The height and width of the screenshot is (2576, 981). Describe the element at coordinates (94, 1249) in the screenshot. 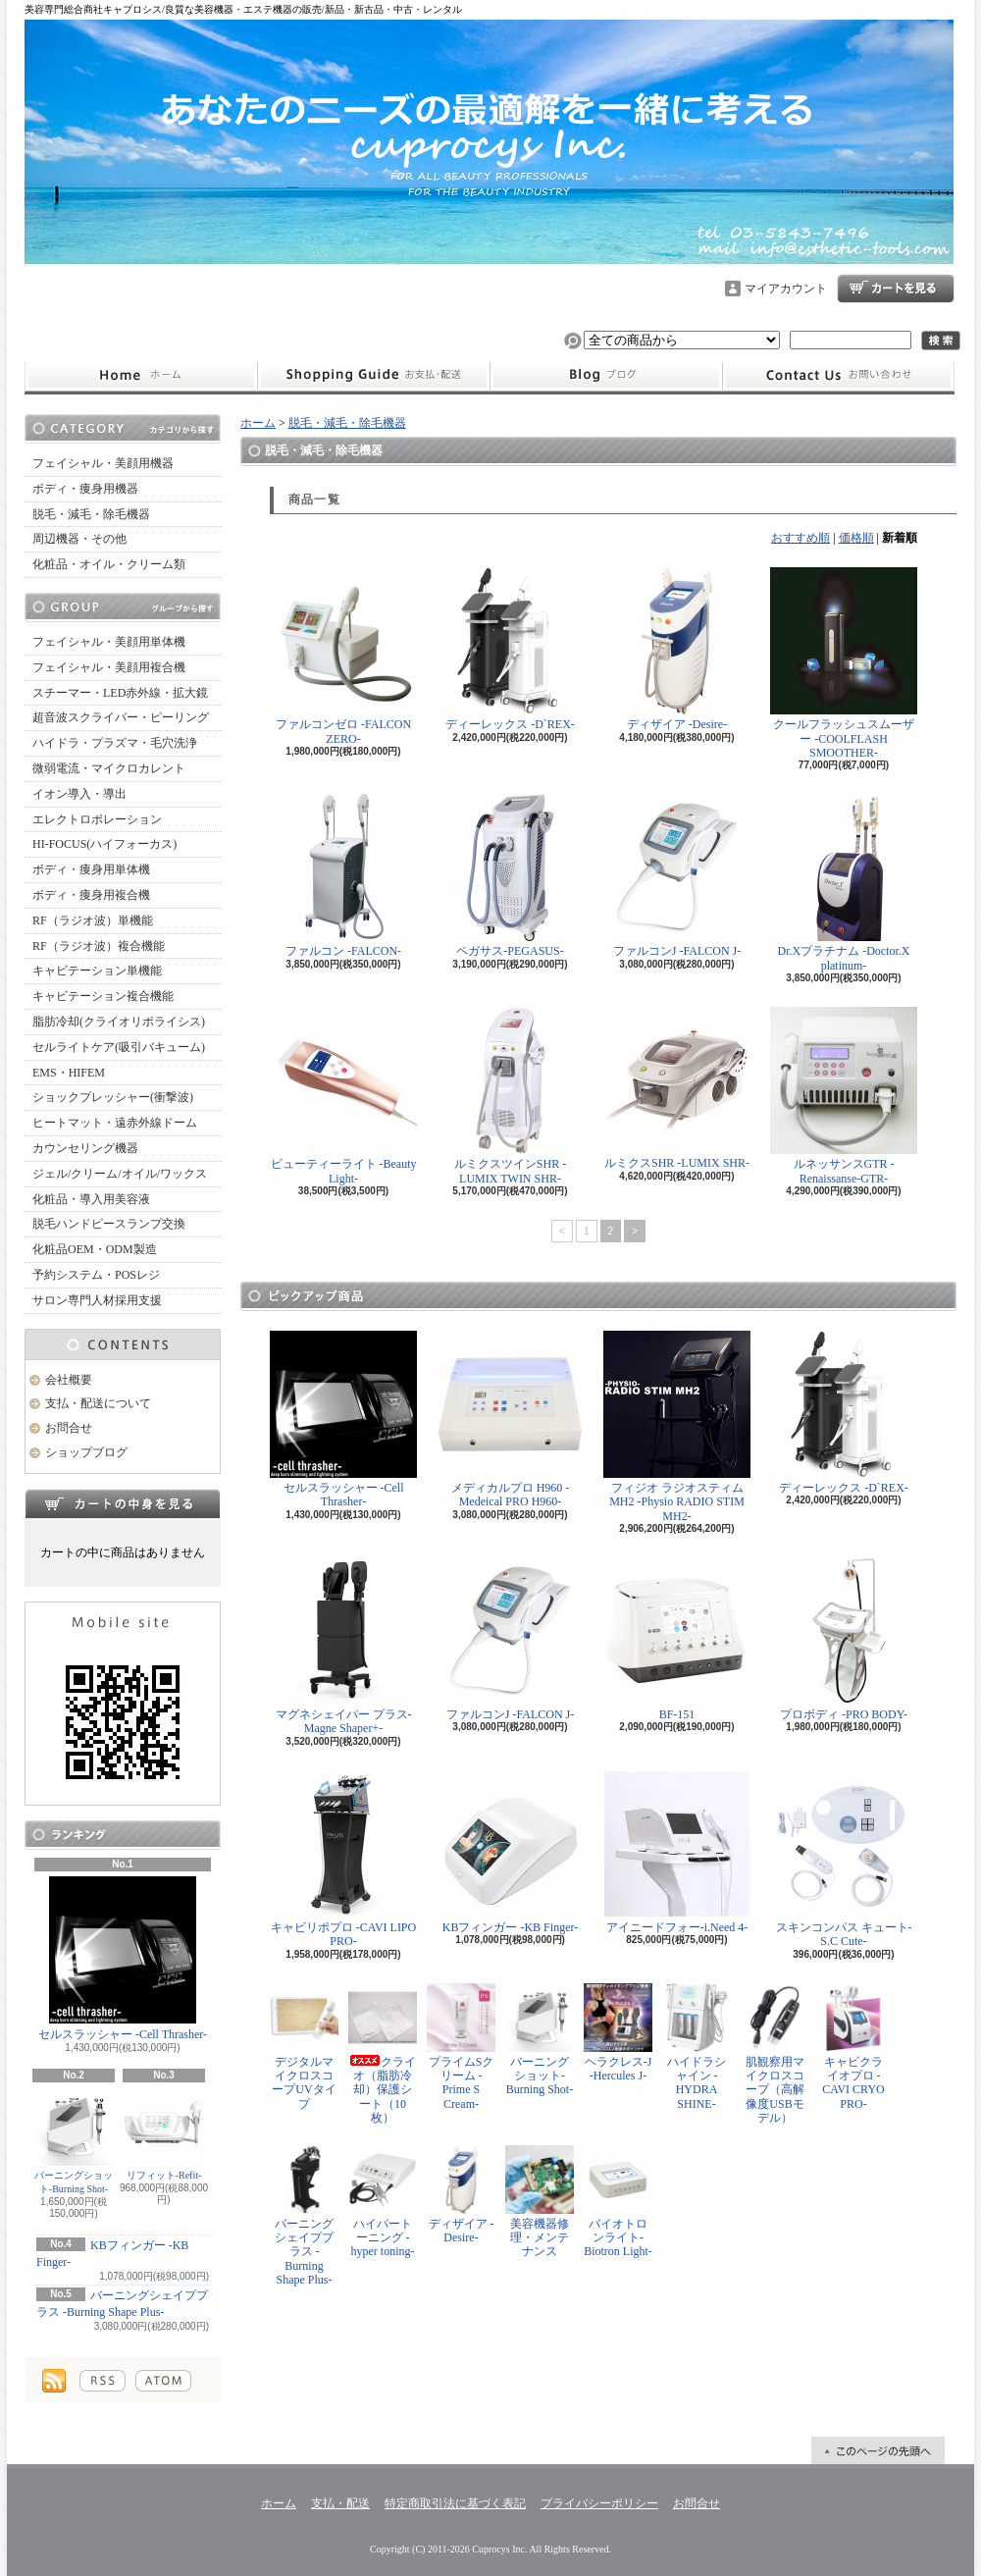

I see `化粧品OEM・ODM製造` at that location.